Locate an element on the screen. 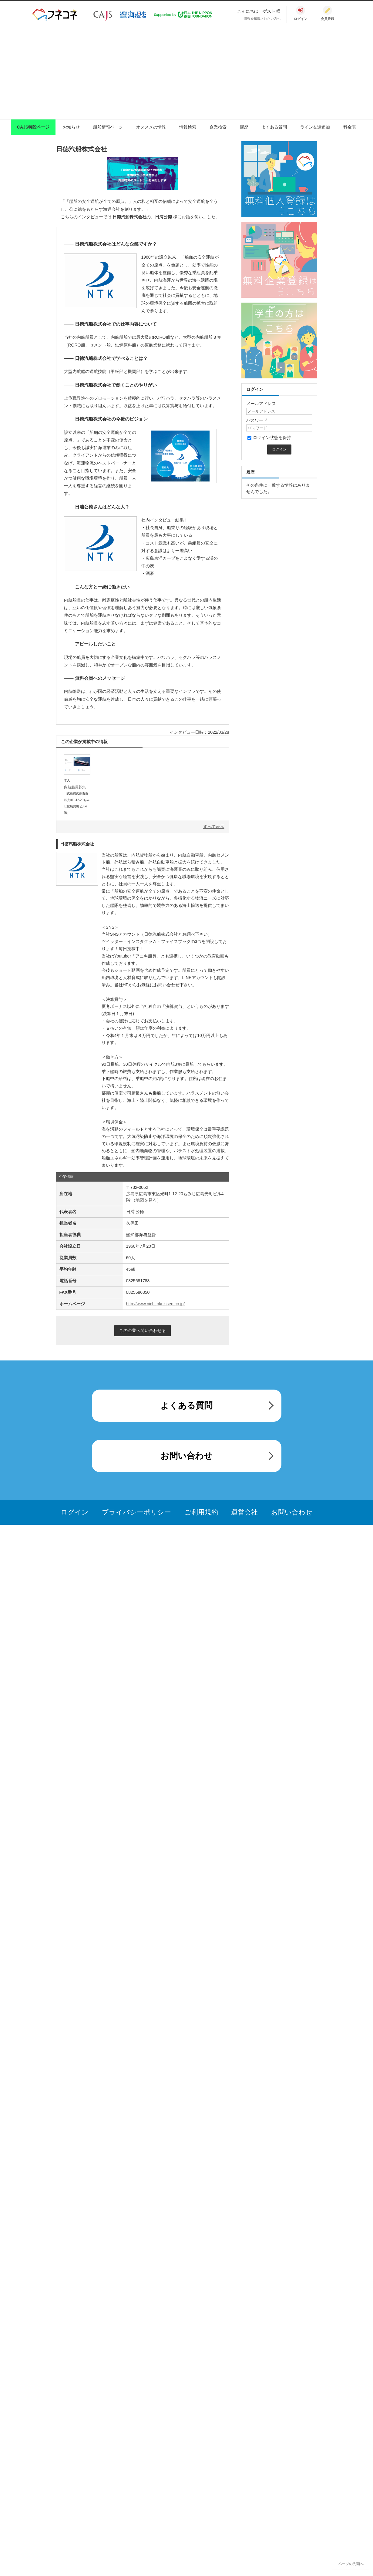  内航船員募集 is located at coordinates (75, 787).